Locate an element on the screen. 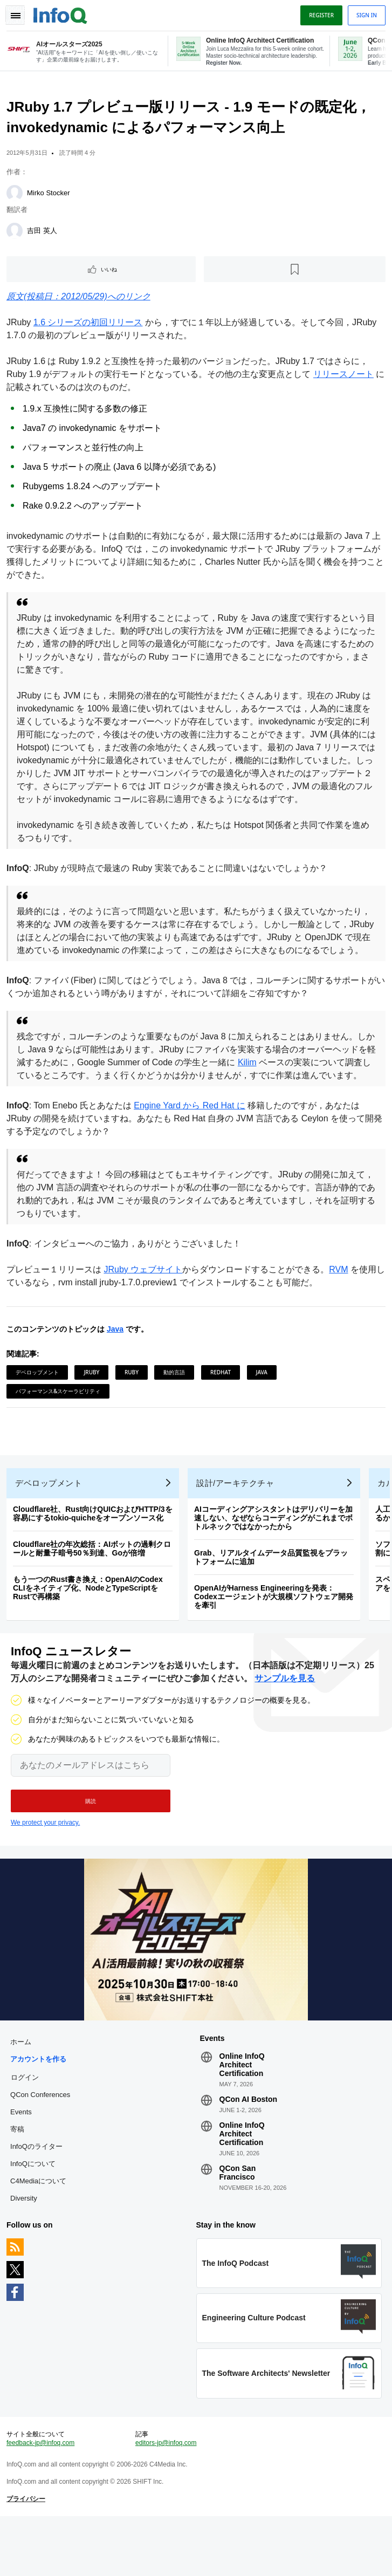  [吉田 英人] is located at coordinates (17, 235).